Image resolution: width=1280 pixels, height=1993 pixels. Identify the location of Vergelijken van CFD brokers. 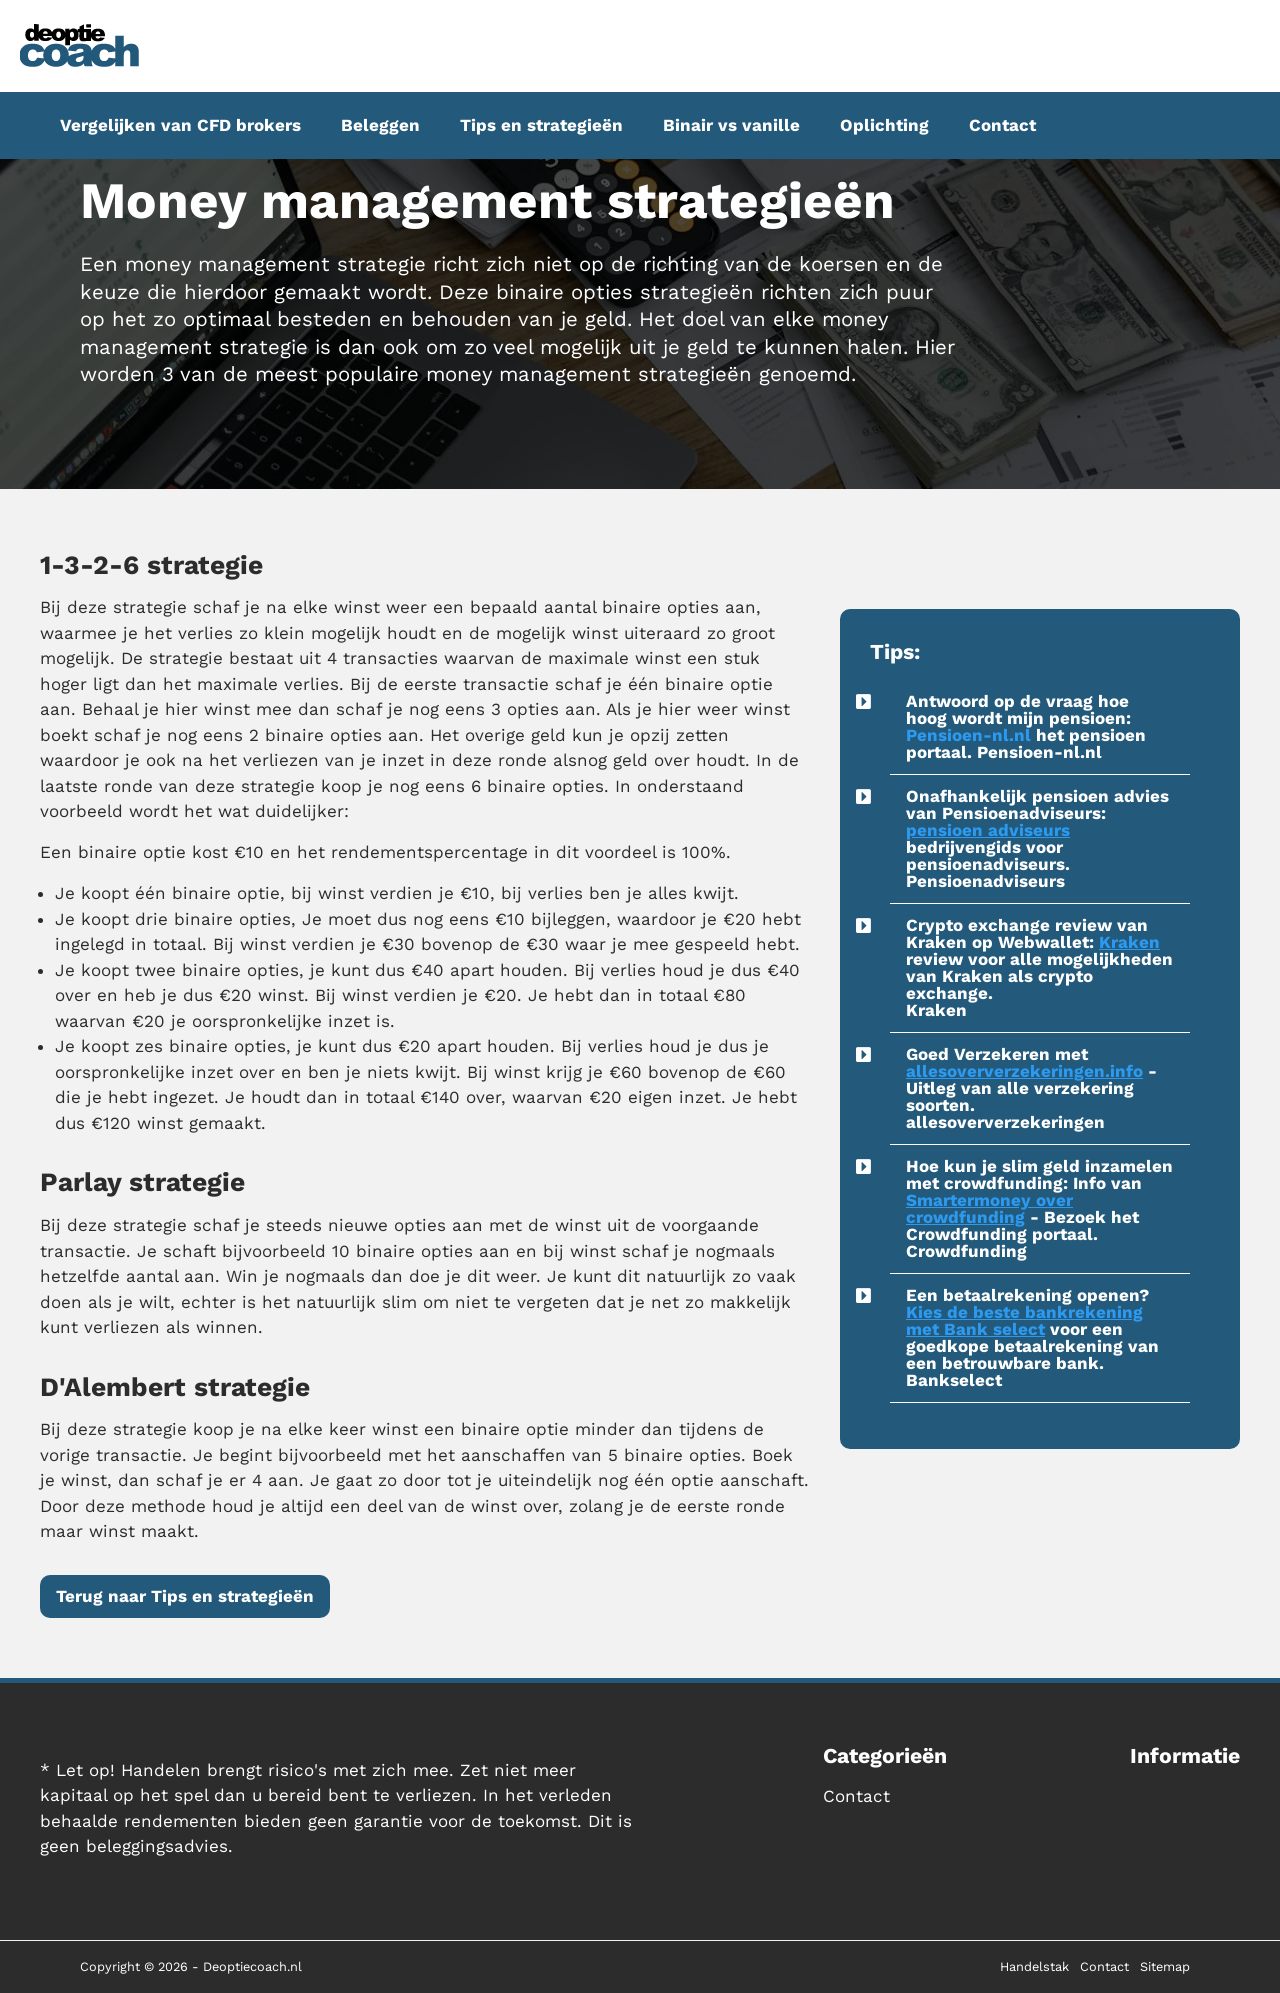
(180, 125).